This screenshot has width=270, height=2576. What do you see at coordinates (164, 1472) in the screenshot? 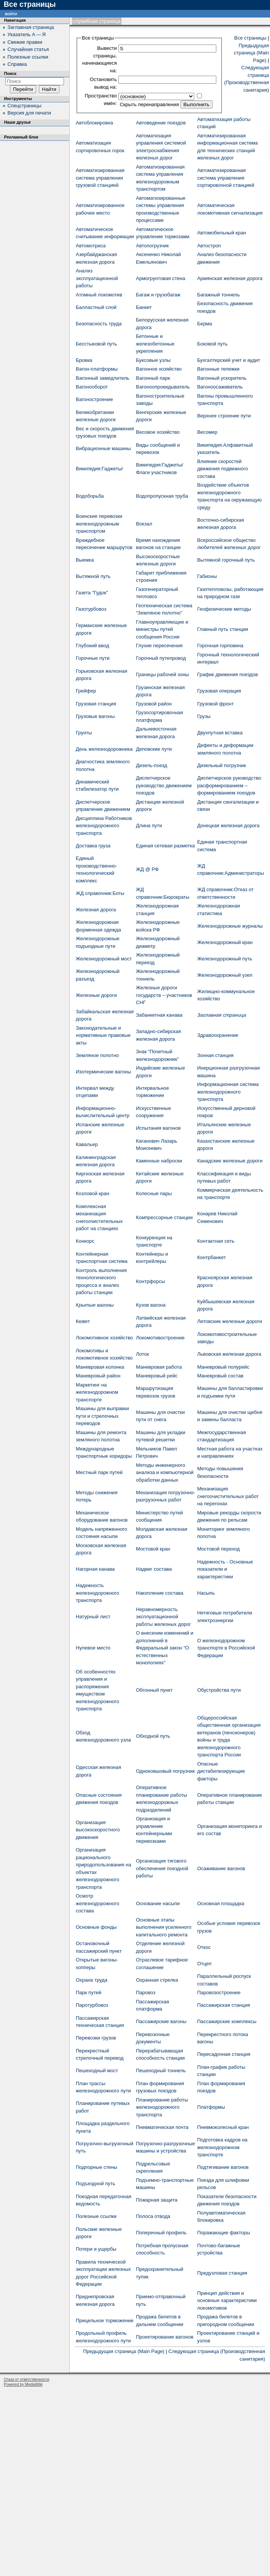
I see `Методы инженерного анализа и компьютерной обработки данных` at bounding box center [164, 1472].